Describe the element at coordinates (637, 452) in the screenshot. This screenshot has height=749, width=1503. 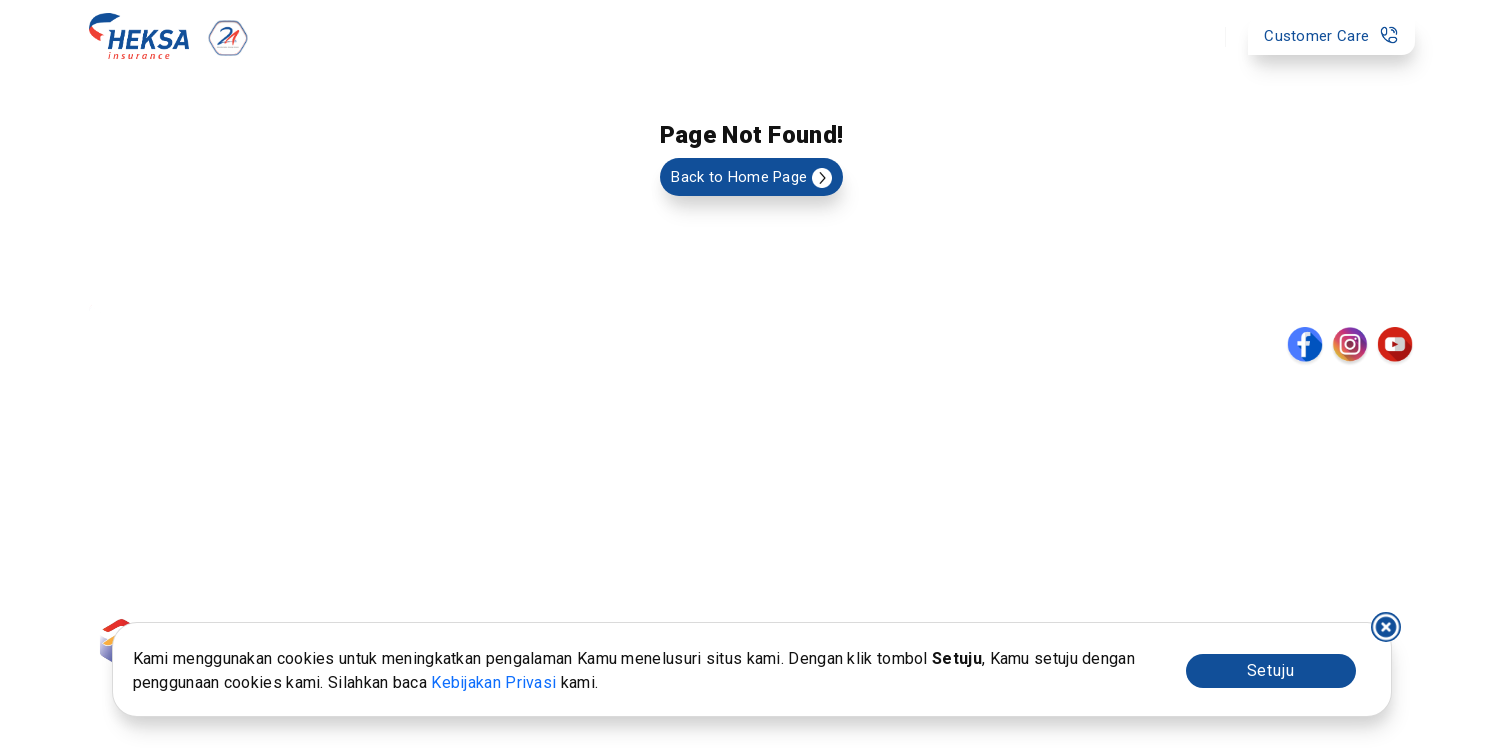
I see `Manajemen` at that location.